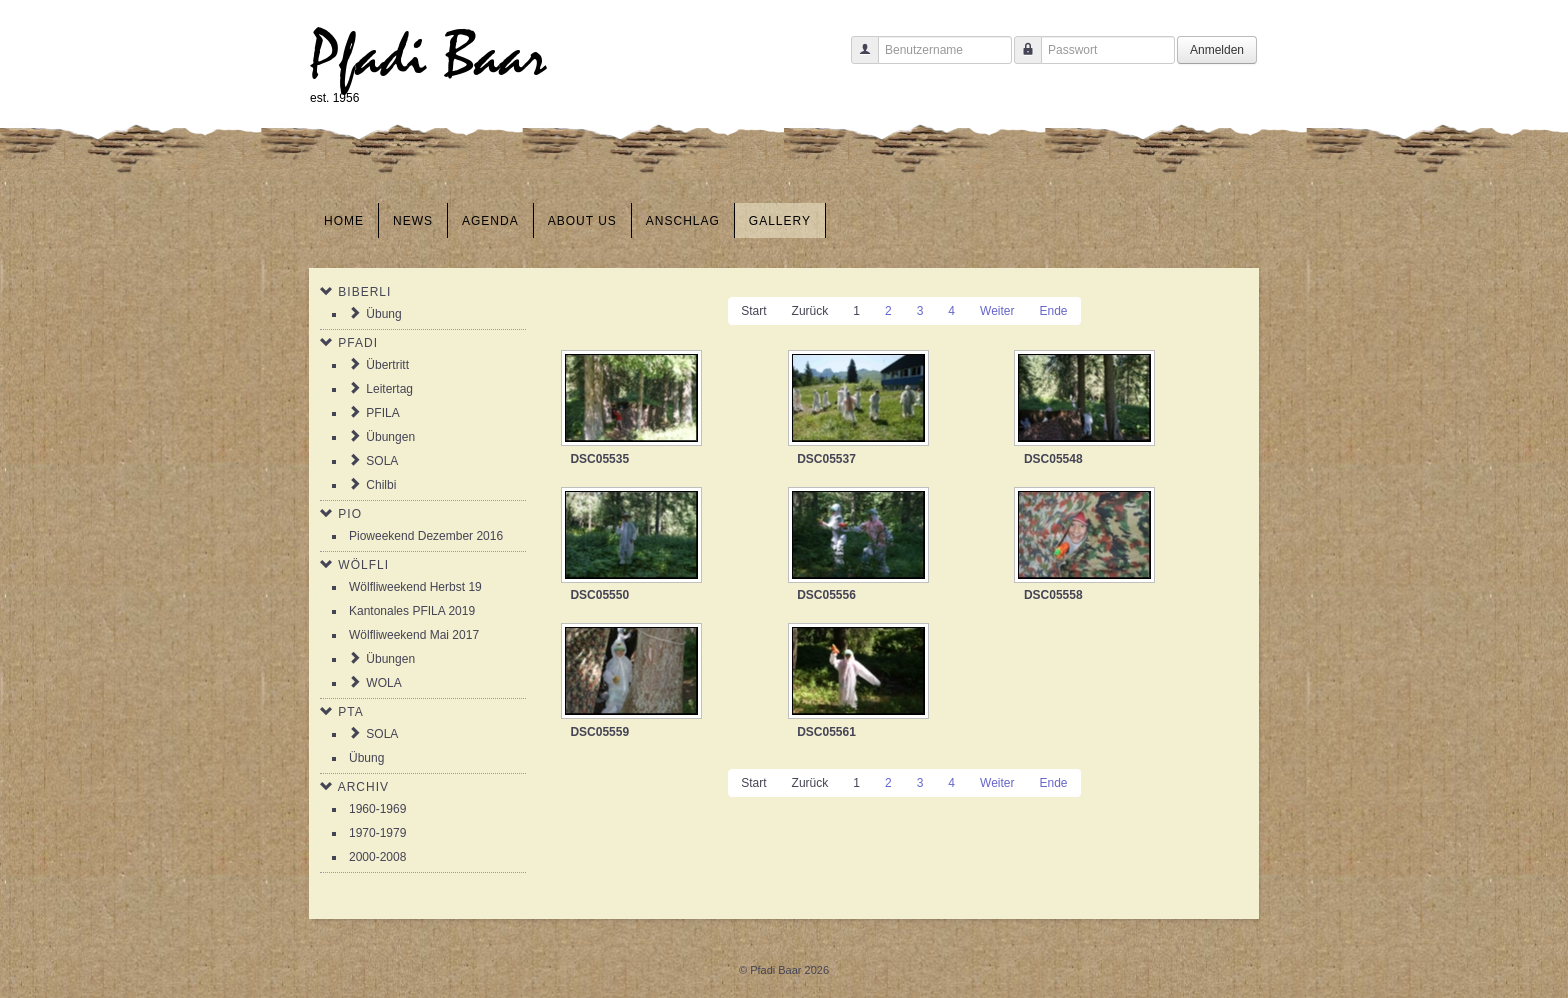 Image resolution: width=1568 pixels, height=998 pixels. I want to click on Ende, so click(1053, 311).